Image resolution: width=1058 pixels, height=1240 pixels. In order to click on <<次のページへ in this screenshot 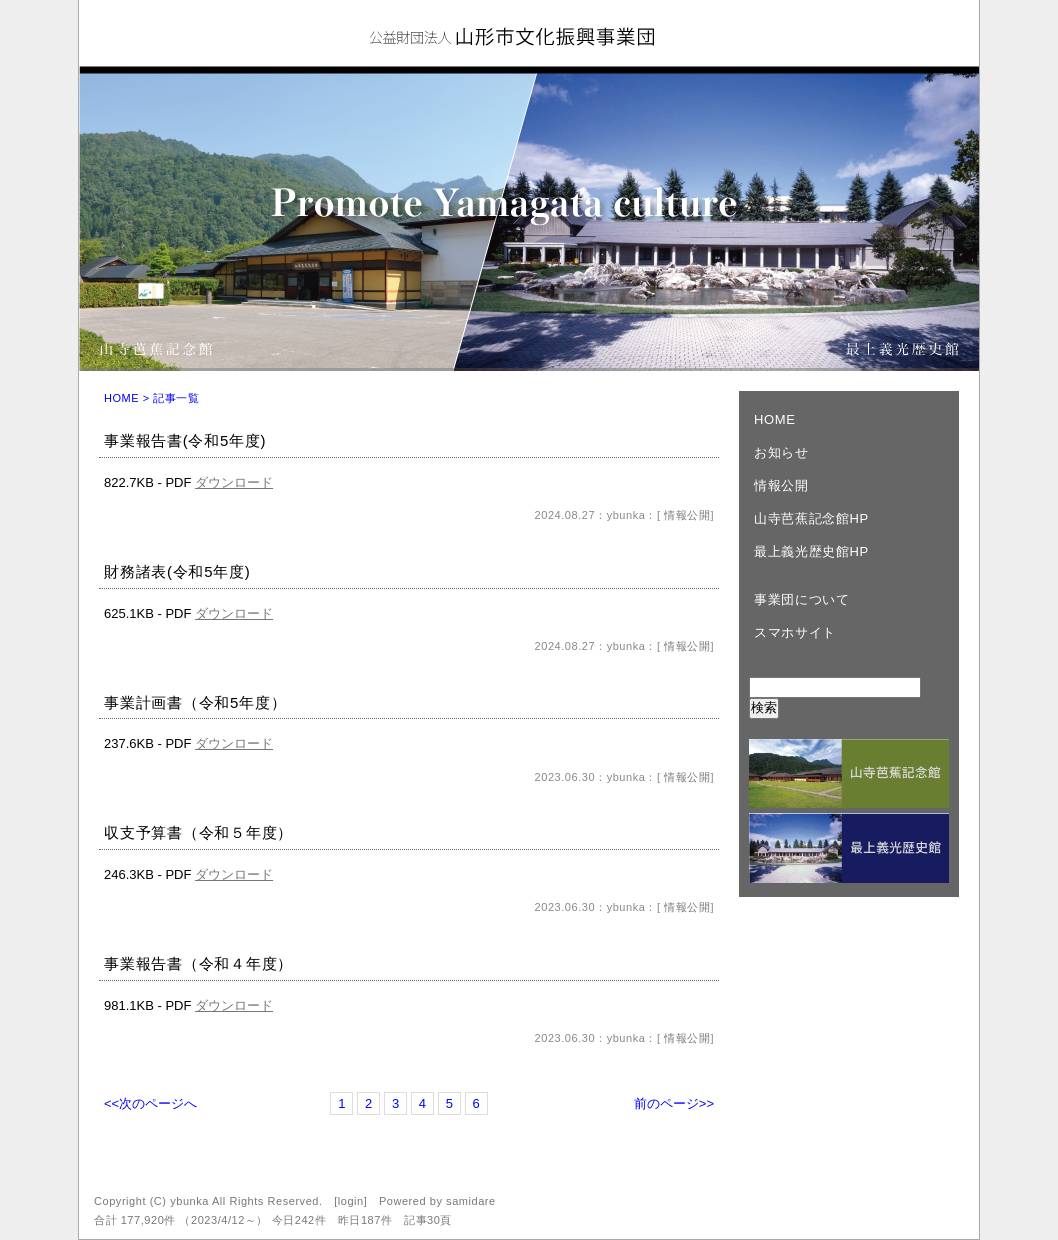, I will do `click(150, 1103)`.